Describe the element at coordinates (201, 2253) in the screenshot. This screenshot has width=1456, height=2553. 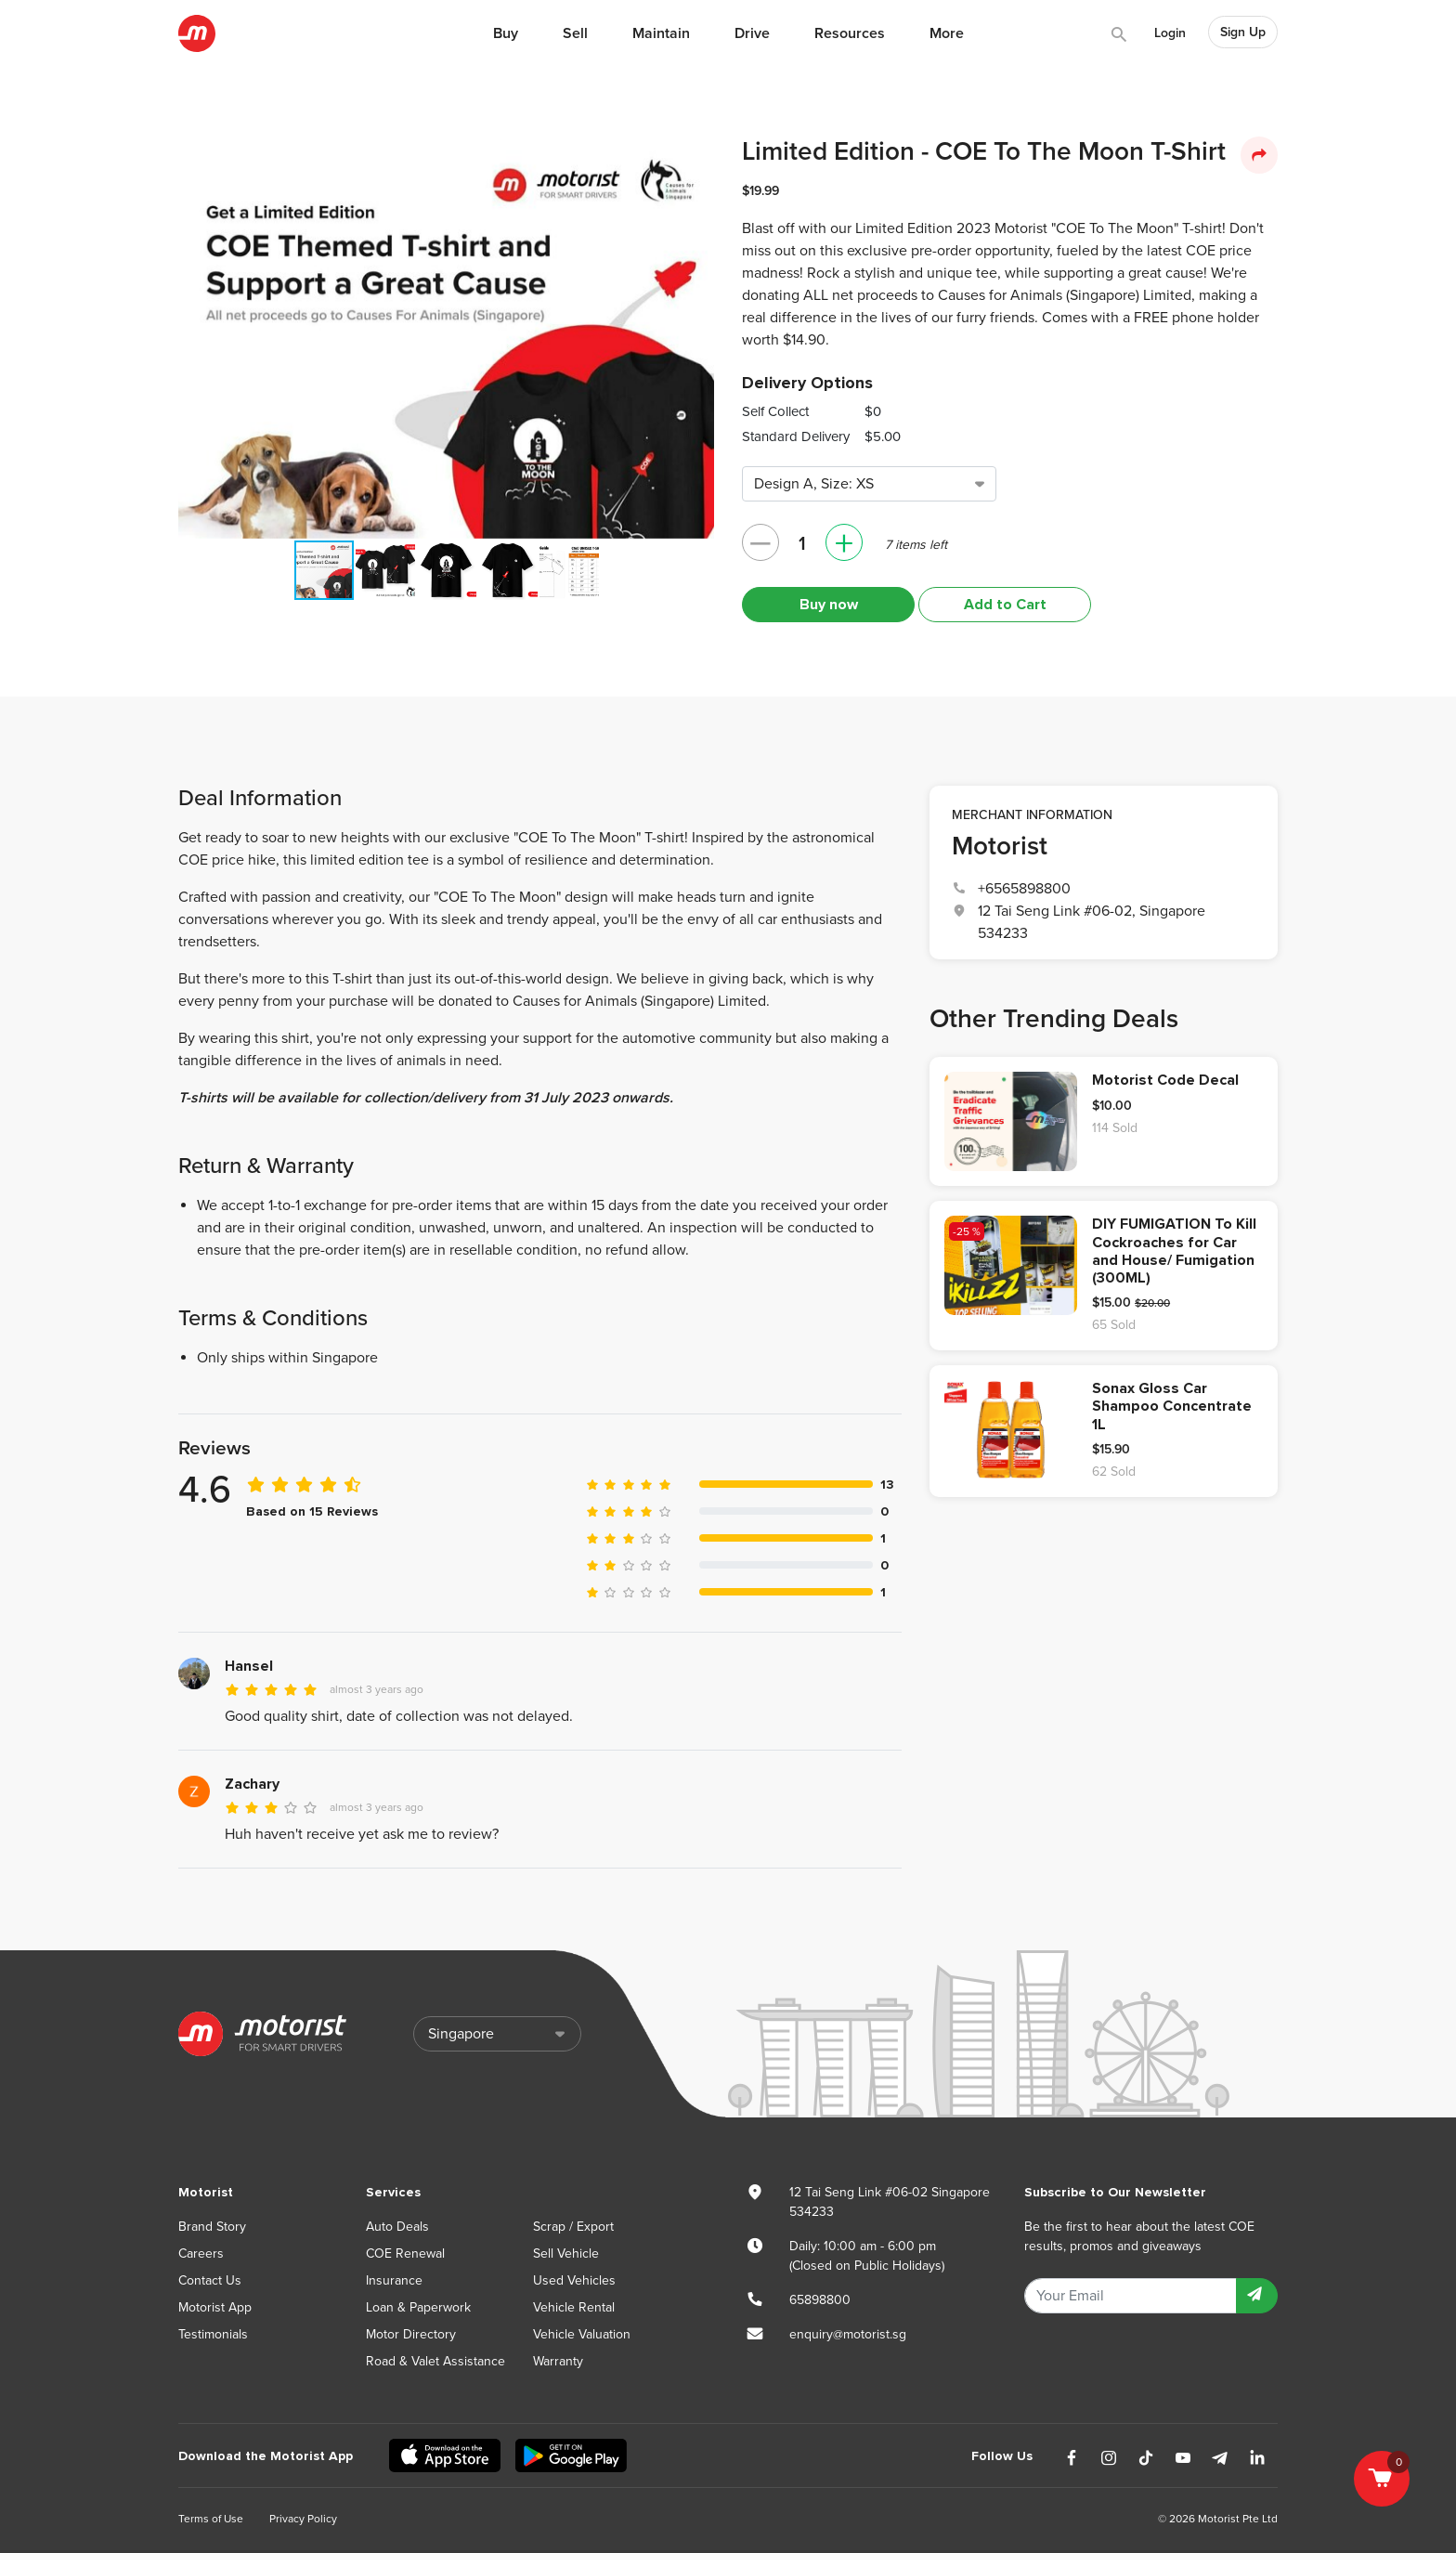
I see `Careers` at that location.